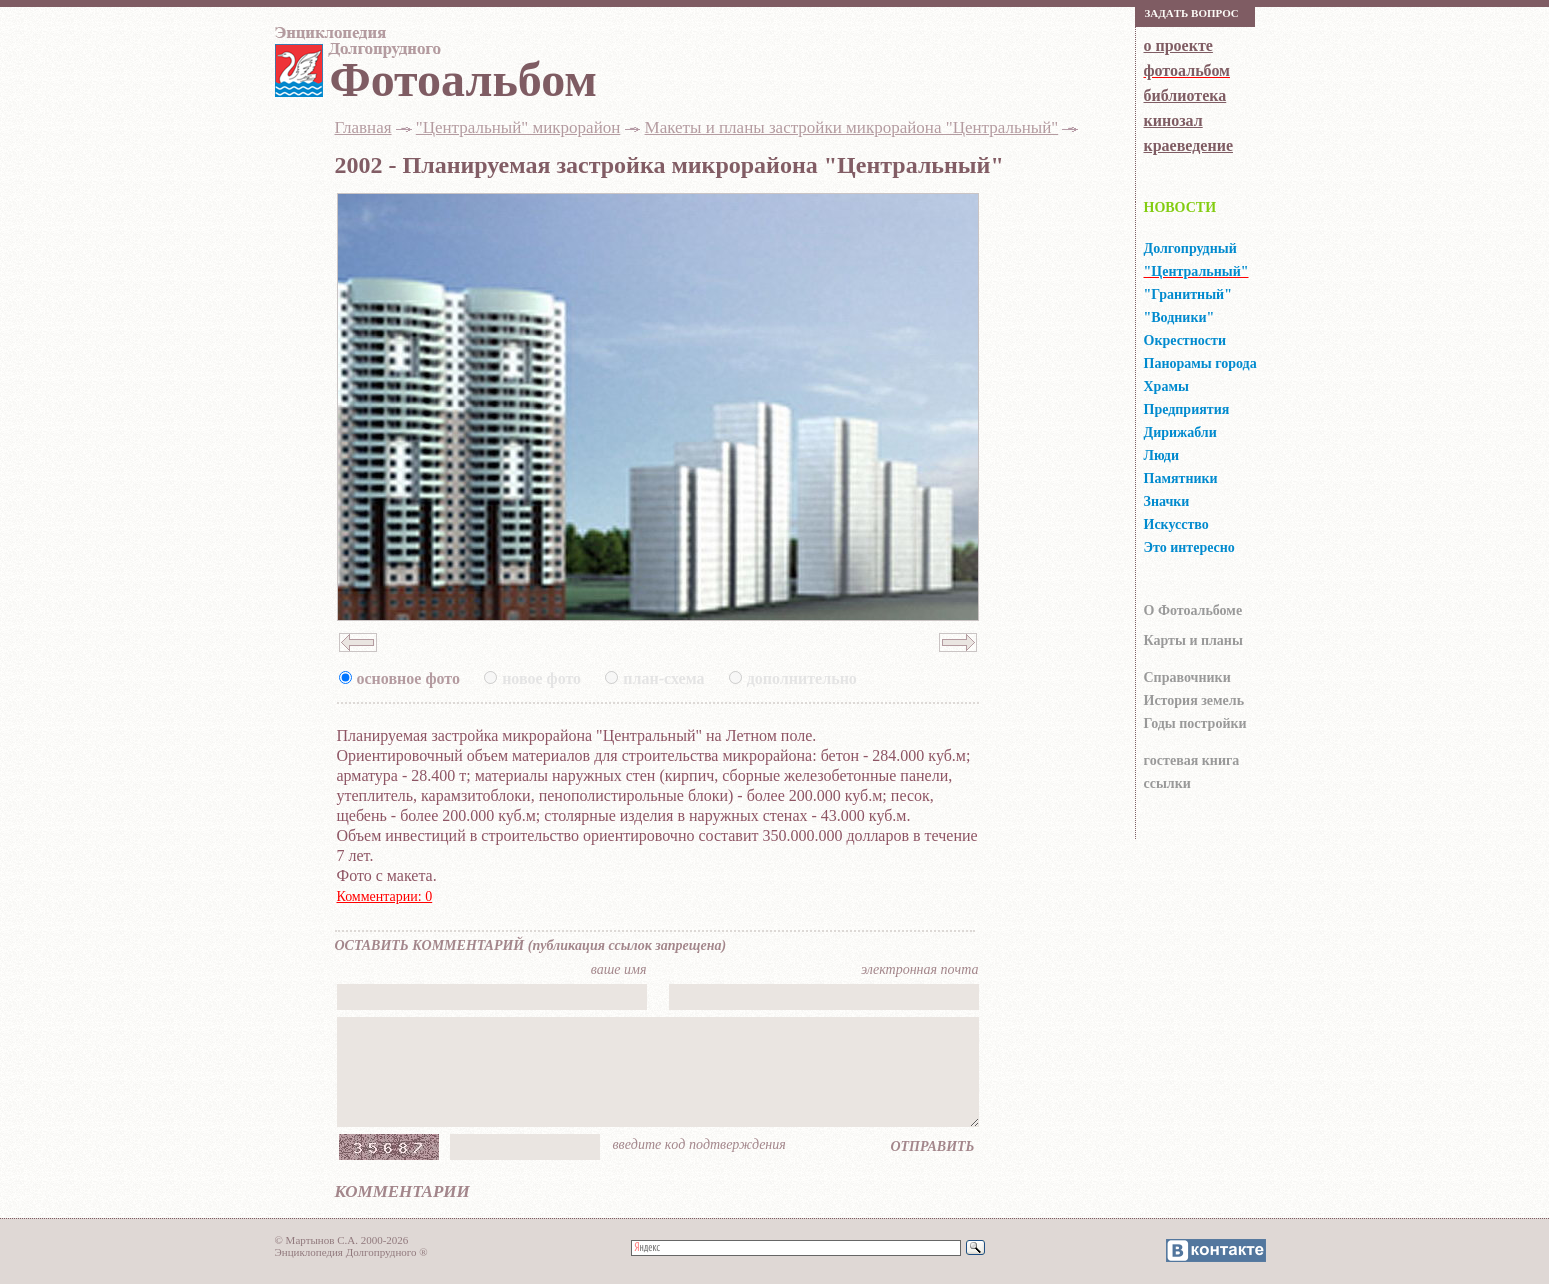 The width and height of the screenshot is (1549, 1284). I want to click on О Фотоальбоме, so click(1193, 610).